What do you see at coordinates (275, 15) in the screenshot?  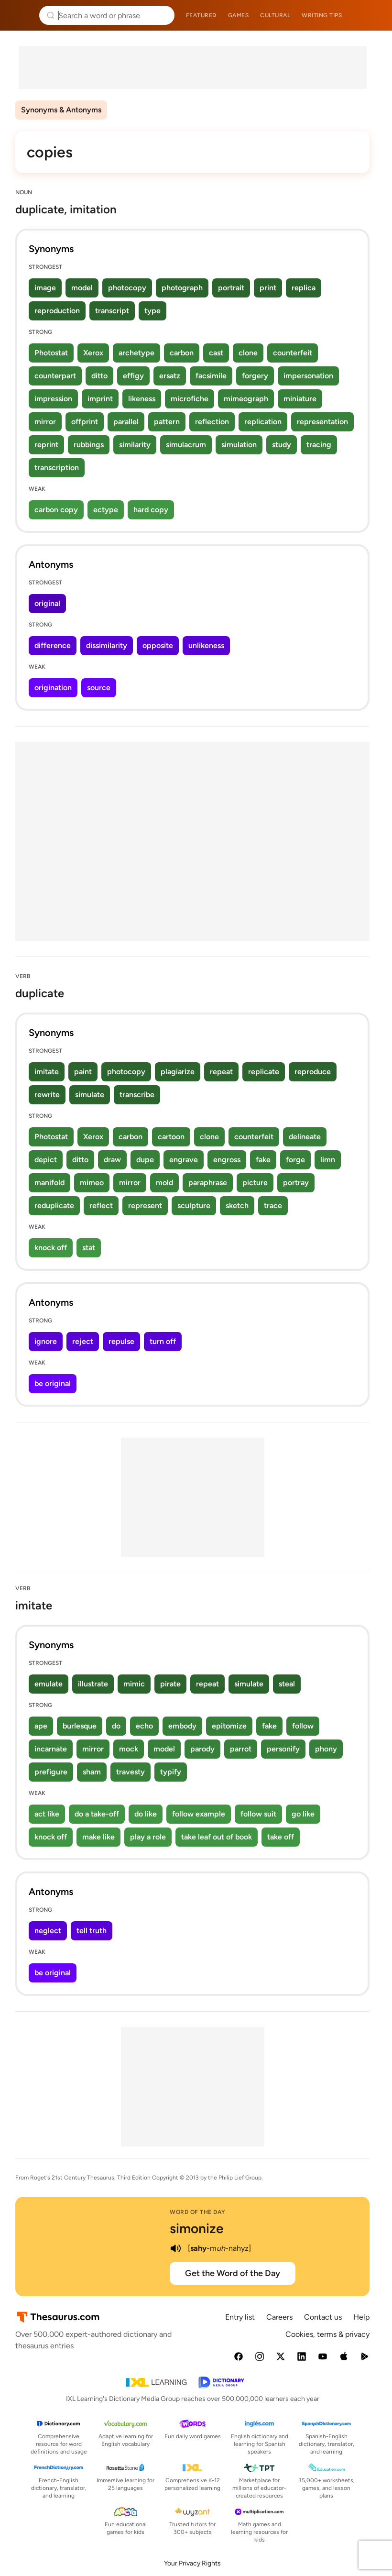 I see `Cultural [menuitem]` at bounding box center [275, 15].